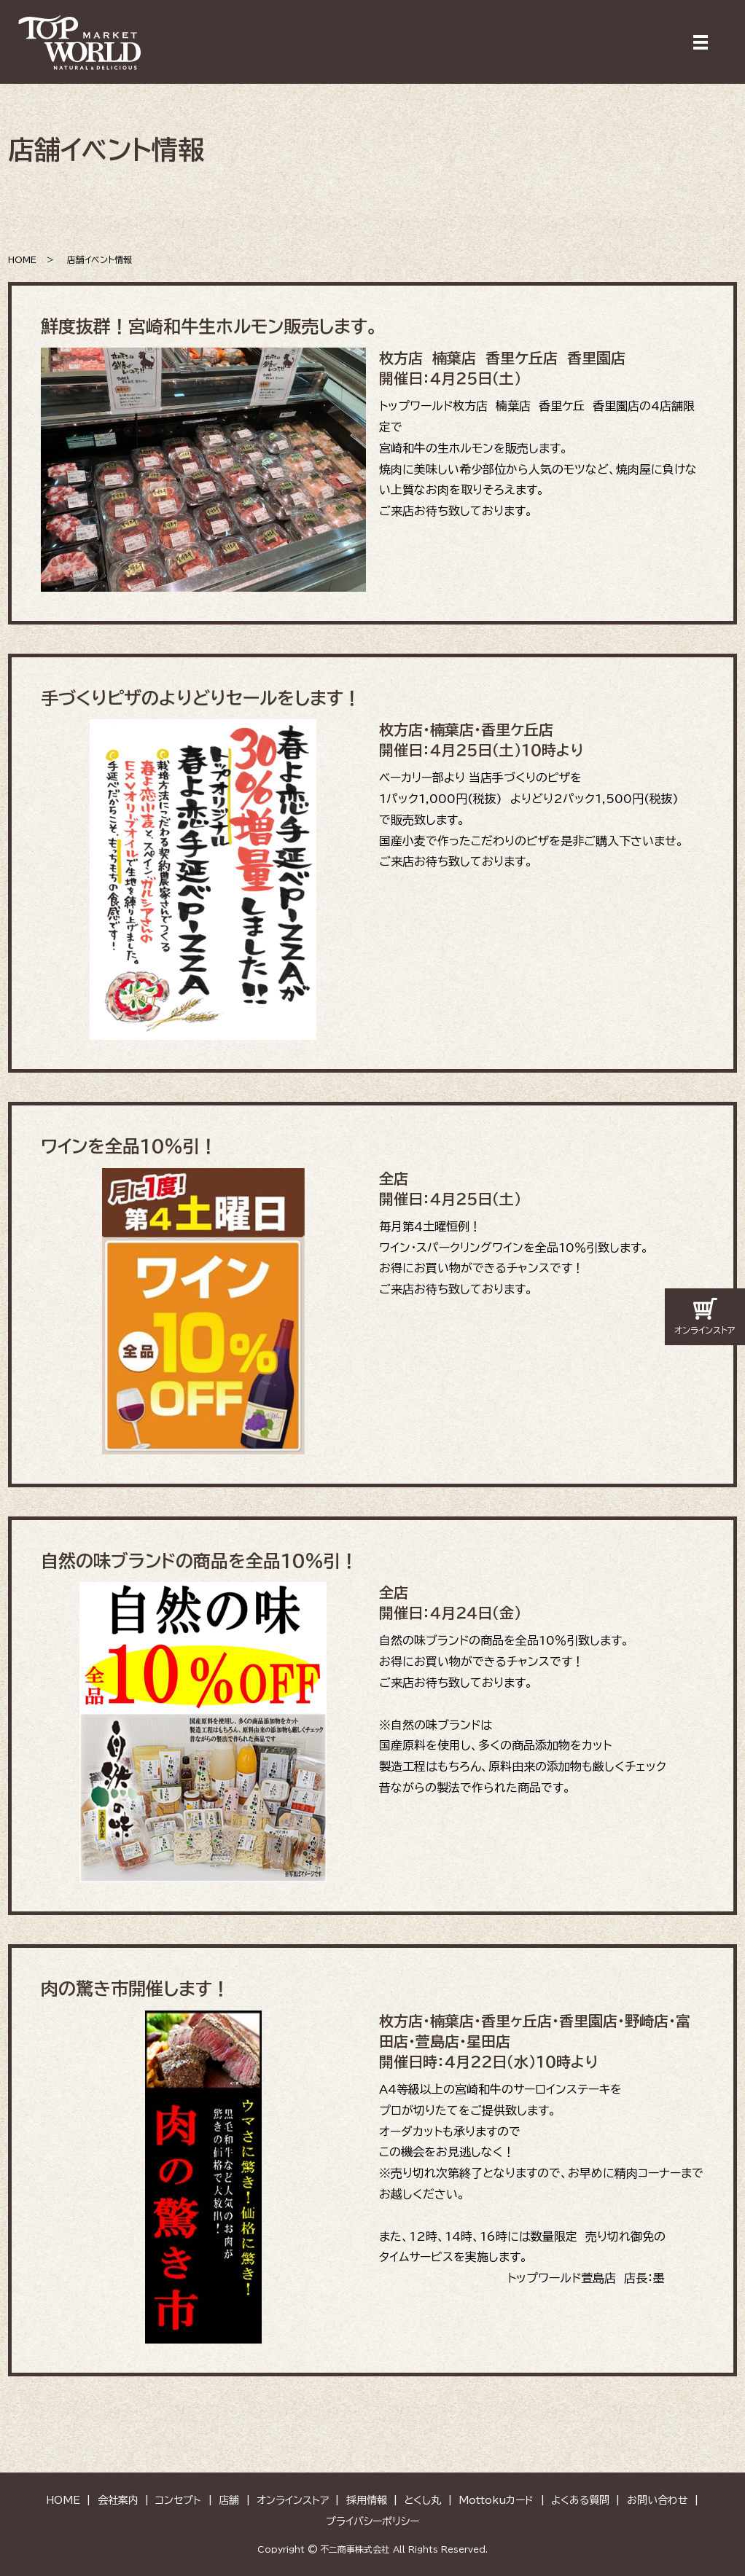 This screenshot has height=2576, width=745. I want to click on お問い合わせ, so click(657, 2500).